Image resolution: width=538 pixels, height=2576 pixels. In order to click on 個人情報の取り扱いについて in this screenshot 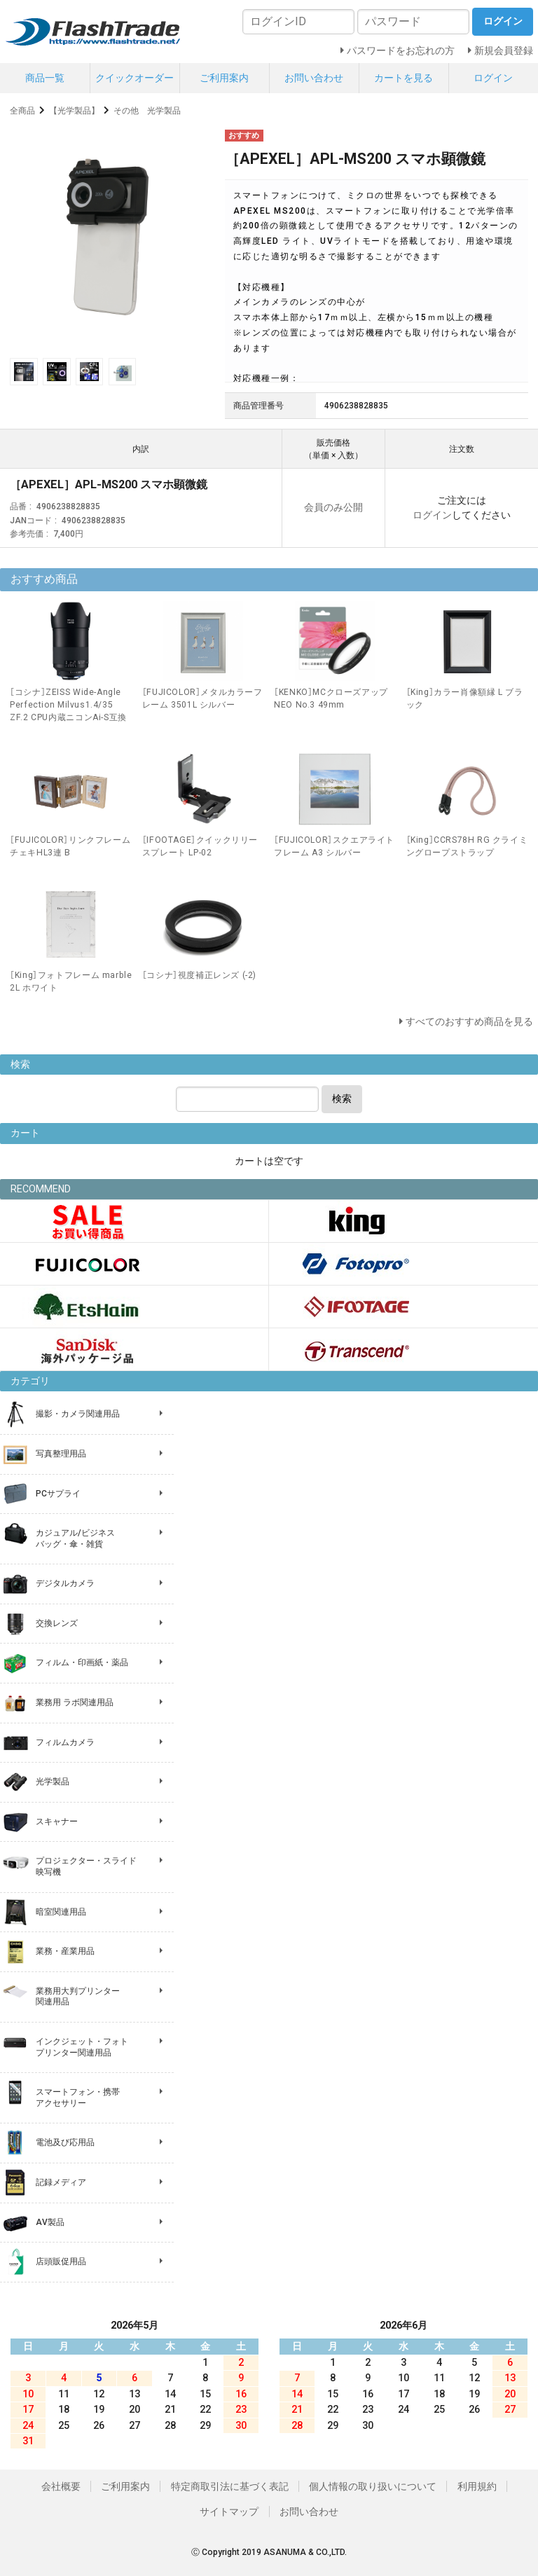, I will do `click(372, 2486)`.